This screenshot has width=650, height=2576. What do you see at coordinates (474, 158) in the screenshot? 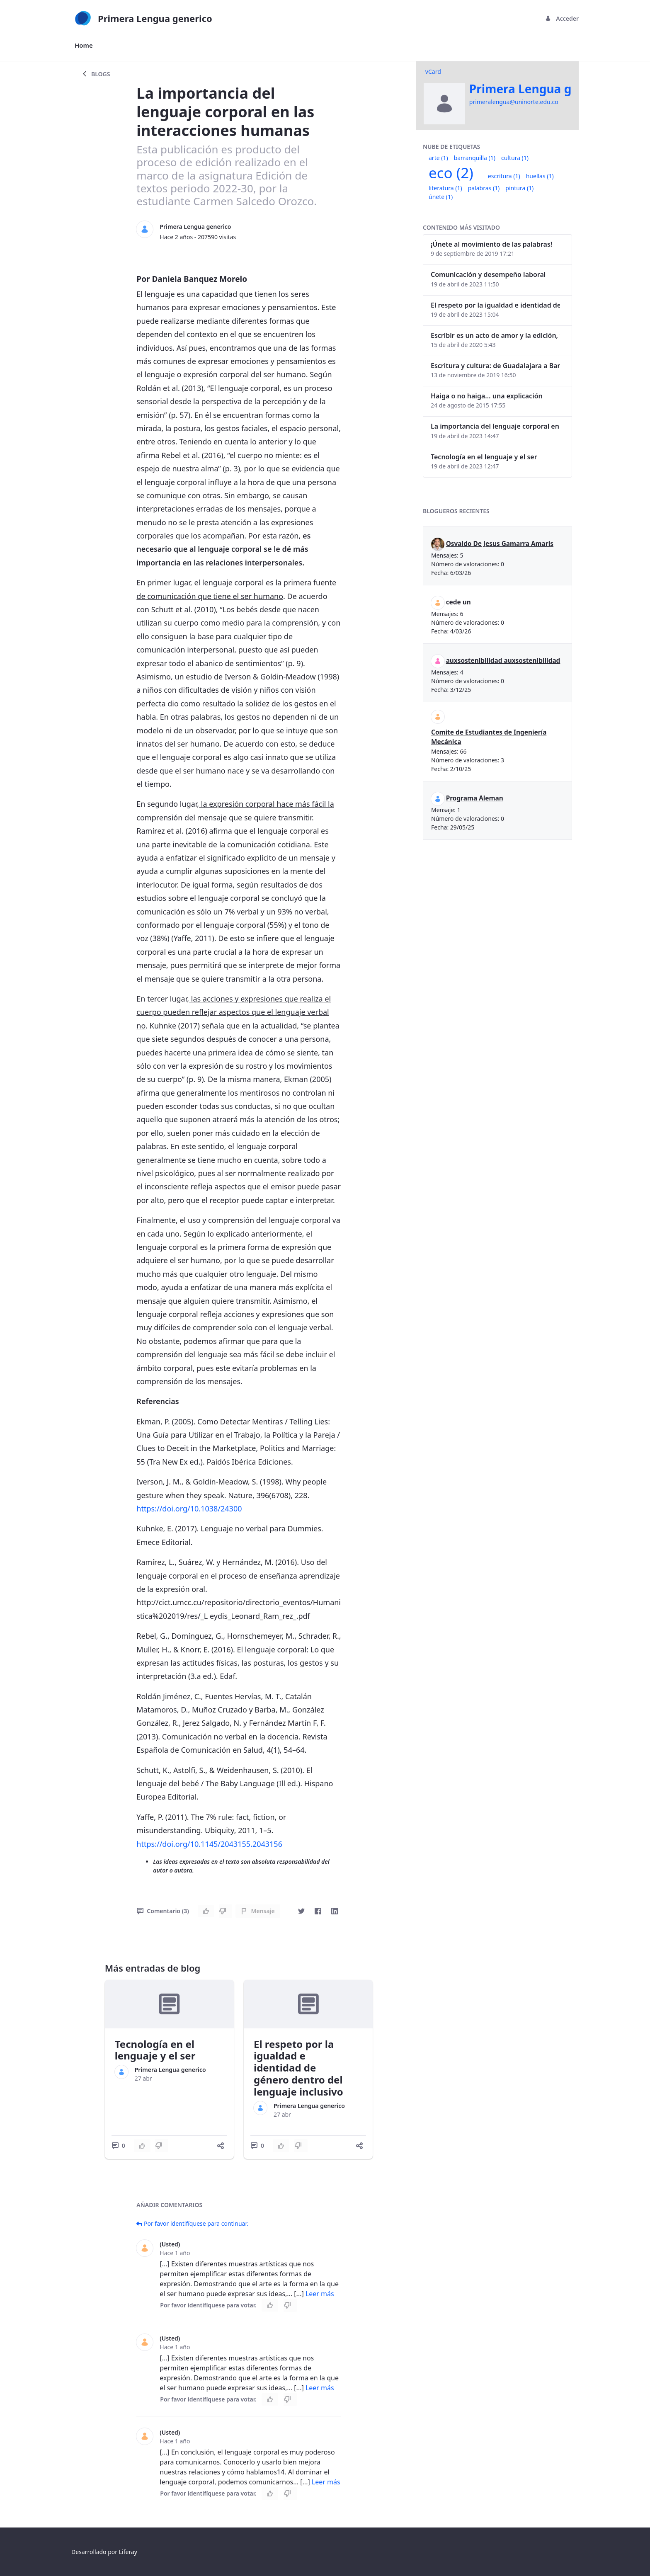
I see `barranquilla` at bounding box center [474, 158].